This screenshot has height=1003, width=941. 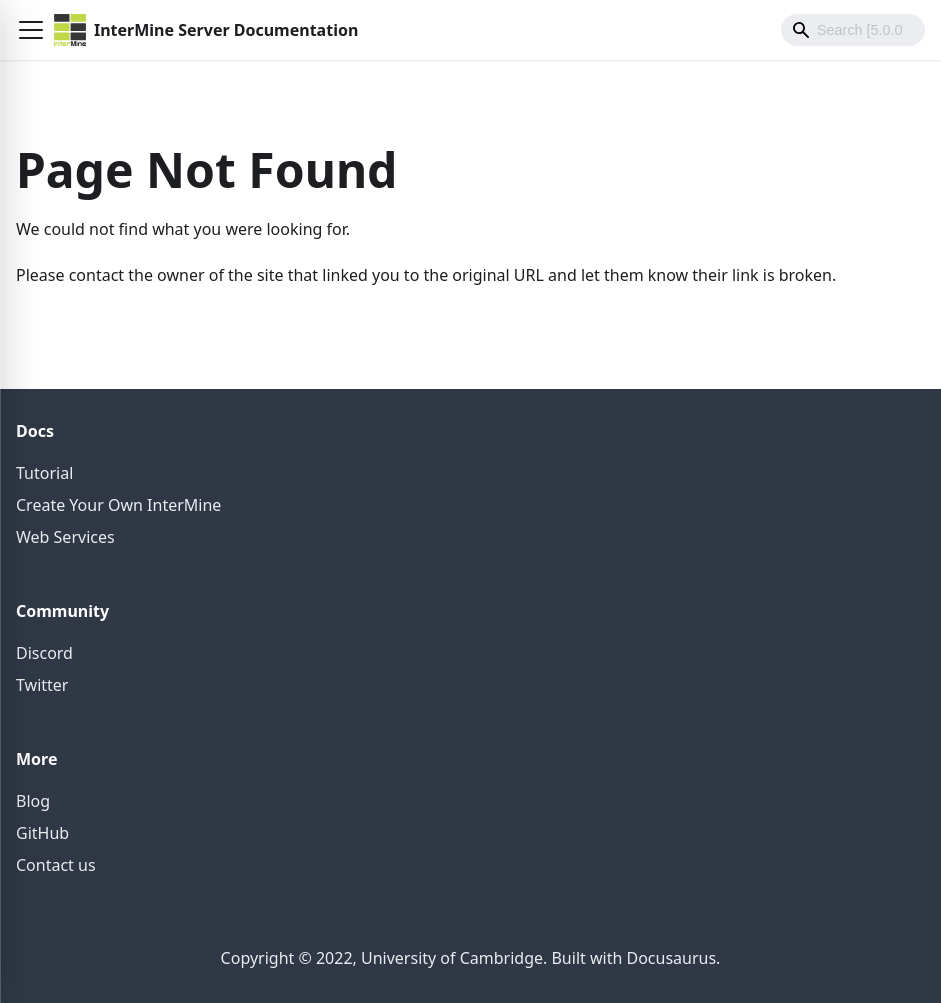 What do you see at coordinates (44, 473) in the screenshot?
I see `Tutorial` at bounding box center [44, 473].